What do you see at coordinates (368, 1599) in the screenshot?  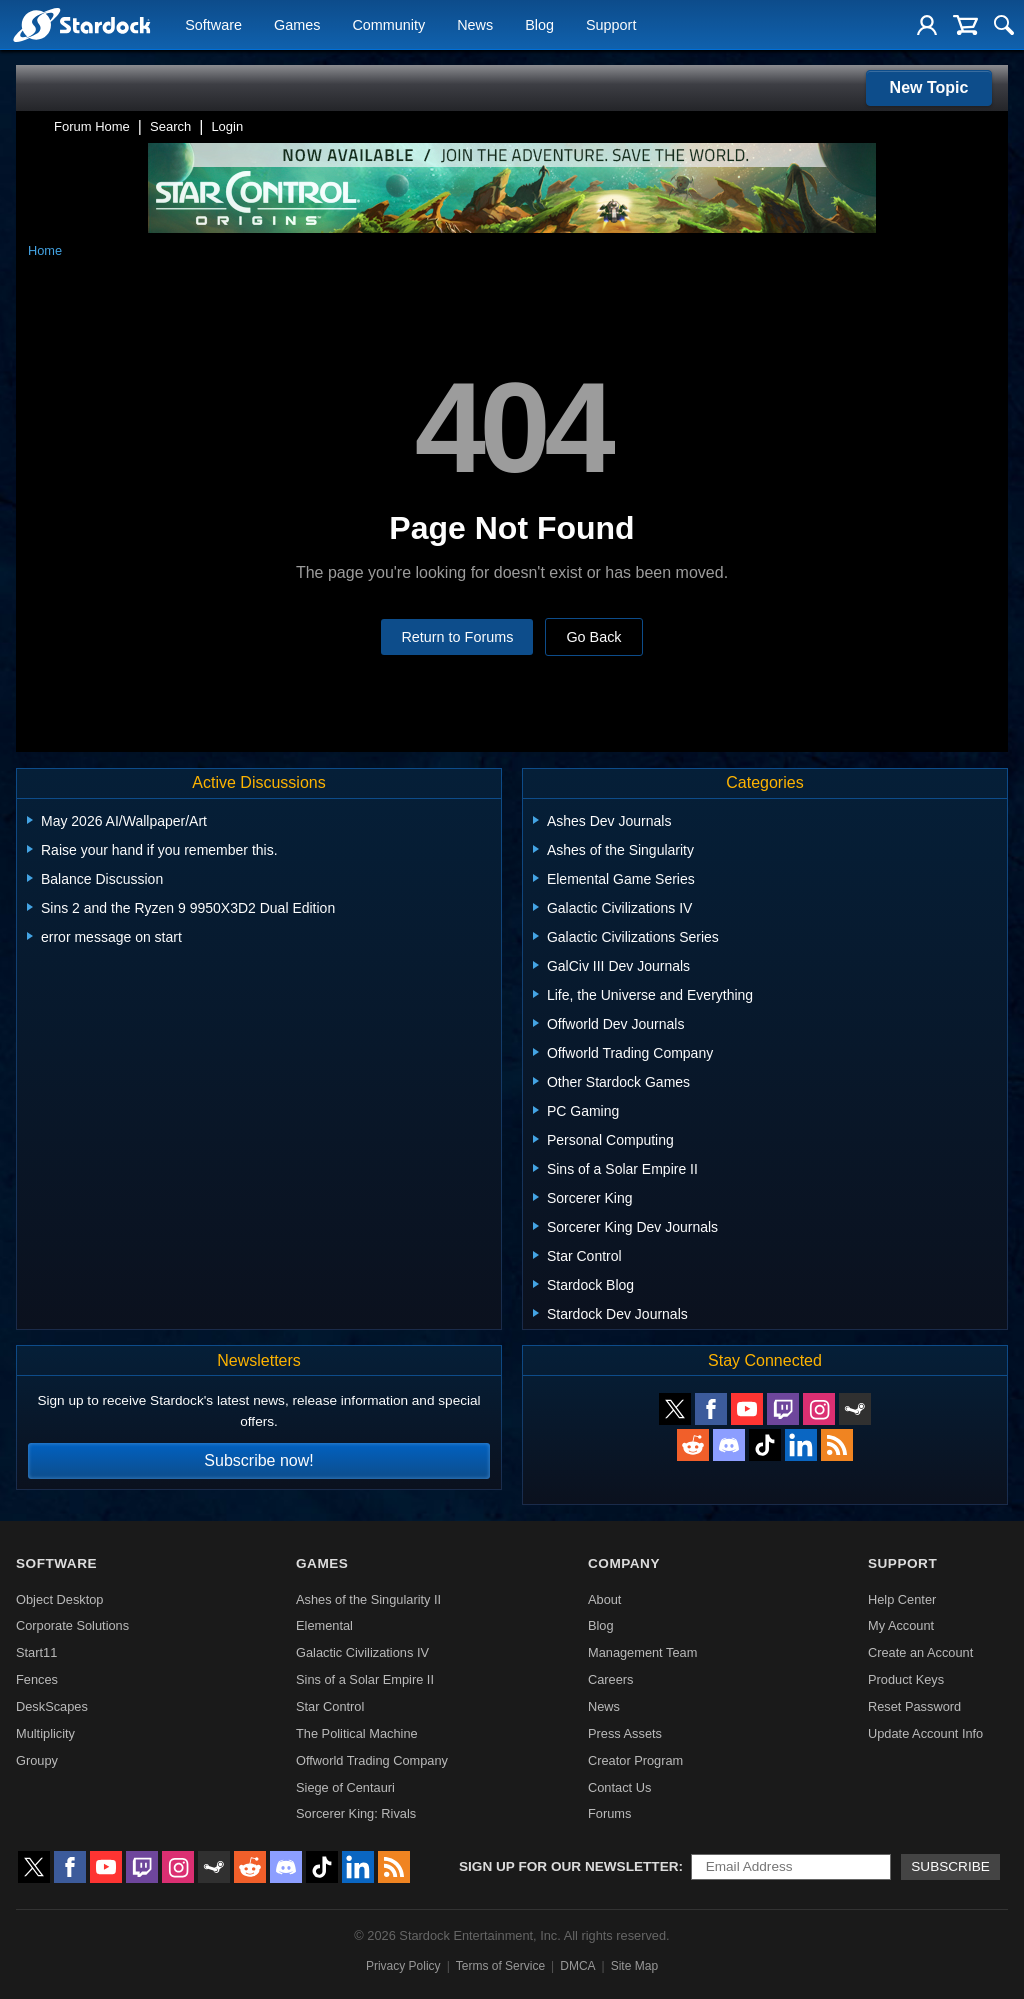 I see `Ashes of the Singularity II` at bounding box center [368, 1599].